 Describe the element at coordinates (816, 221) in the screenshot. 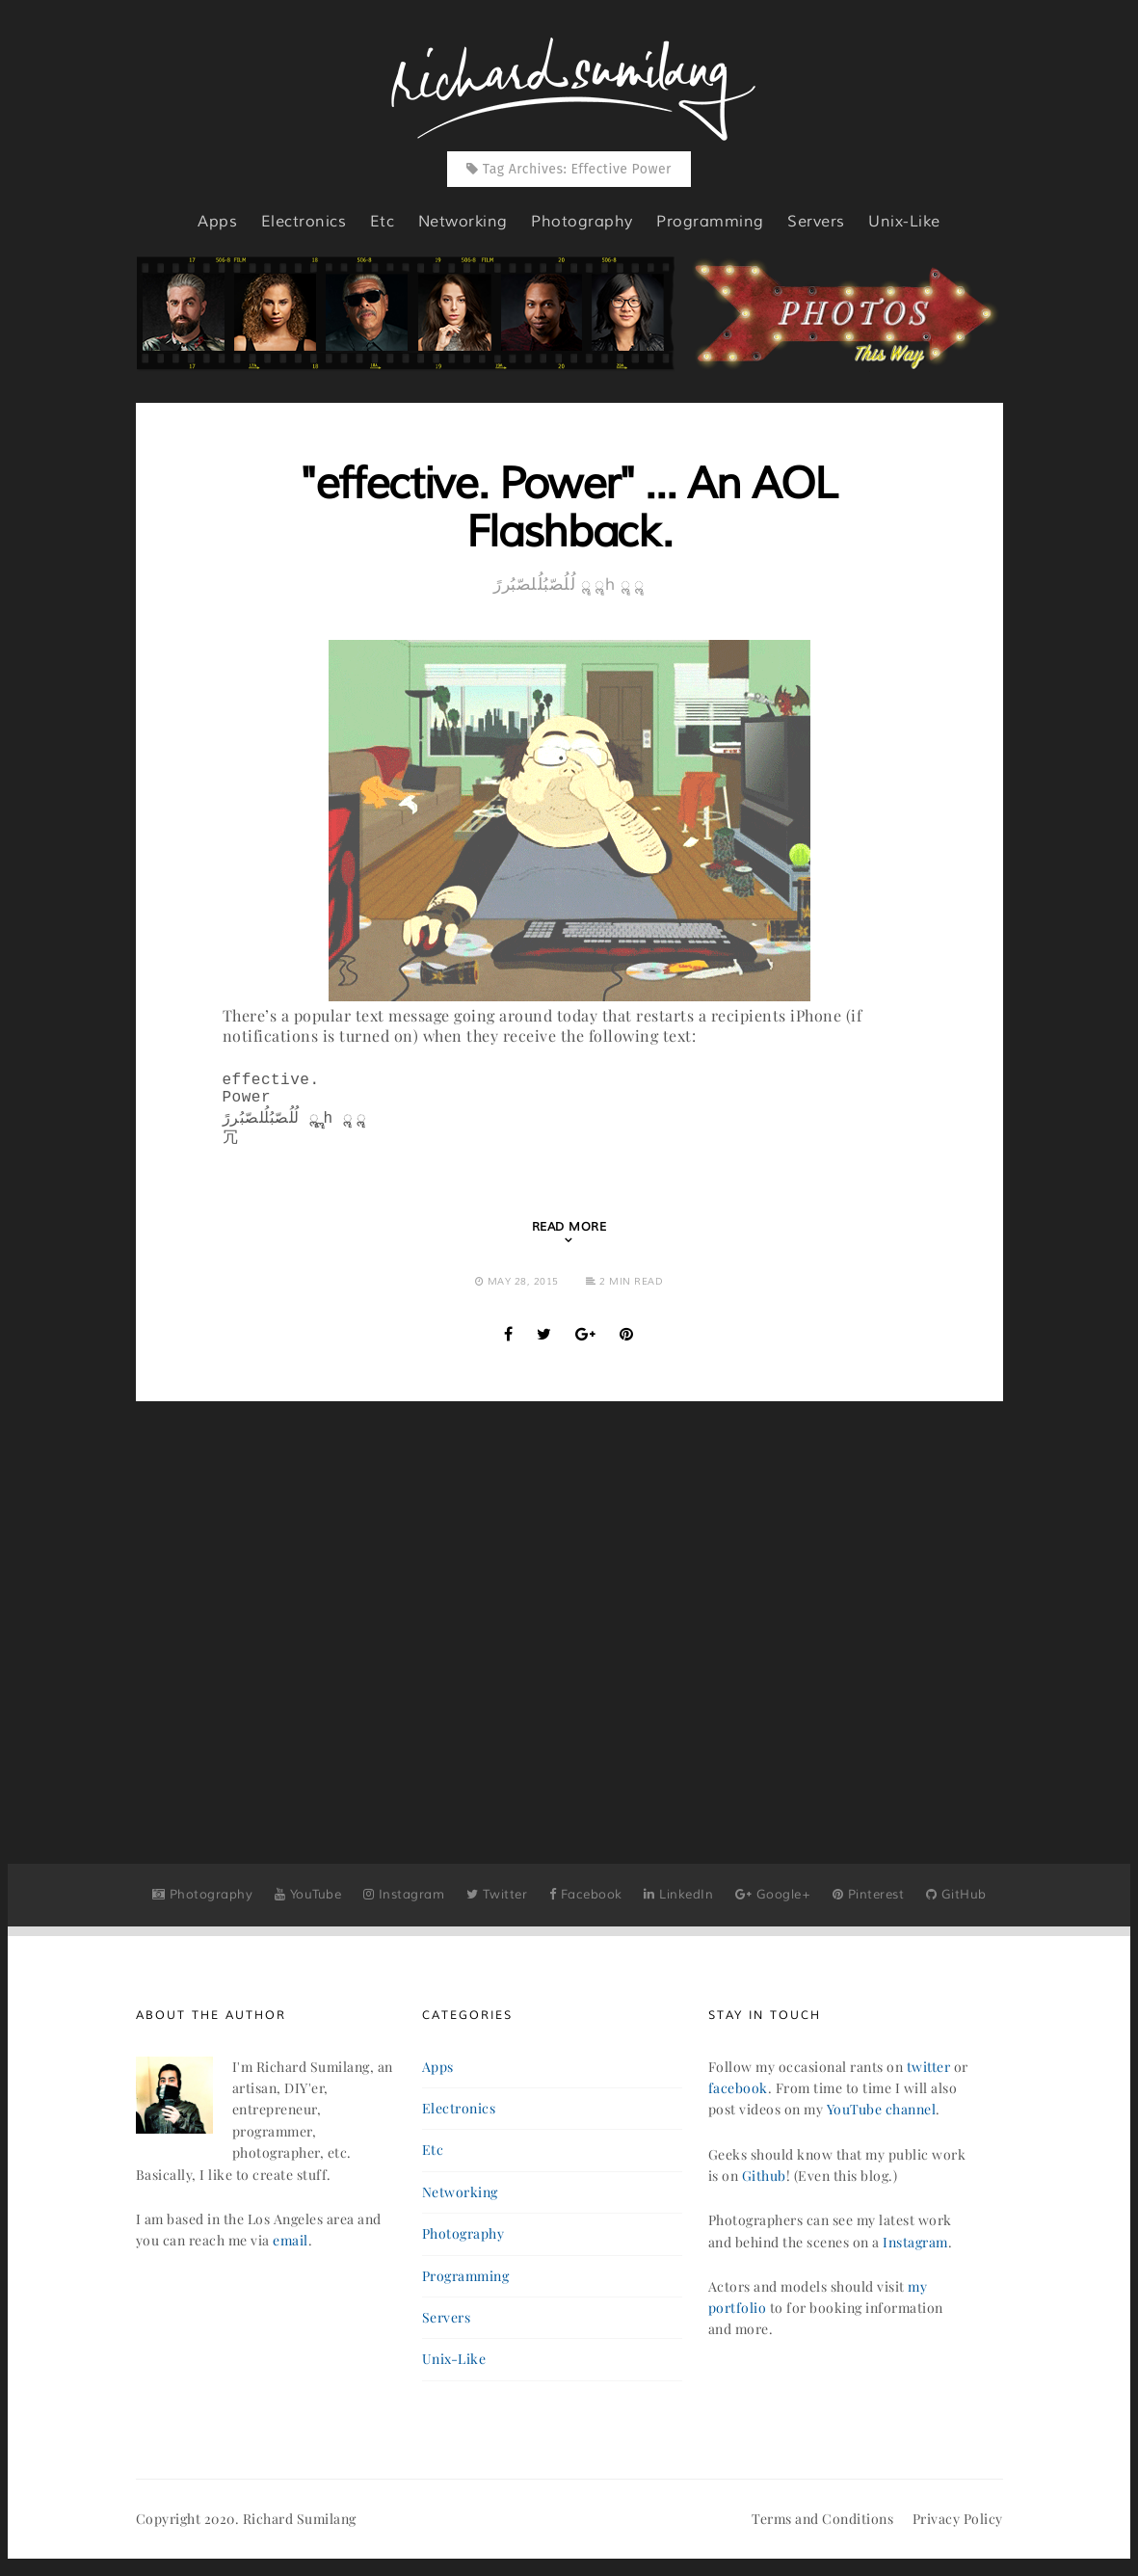

I see `servers` at that location.